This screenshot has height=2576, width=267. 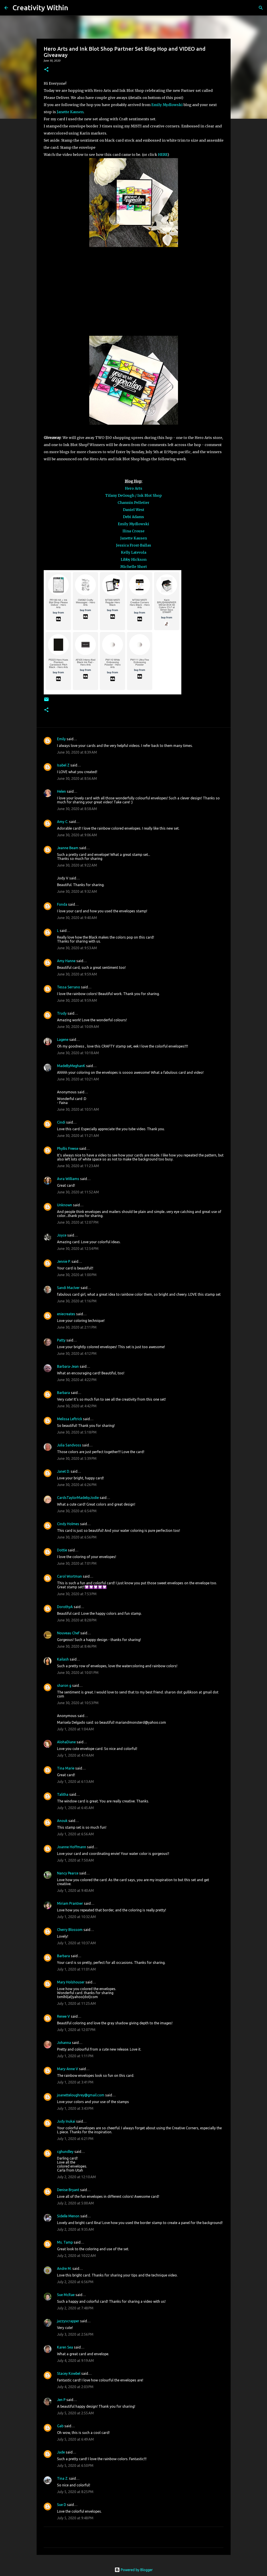 I want to click on Karen Sea, so click(x=65, y=2347).